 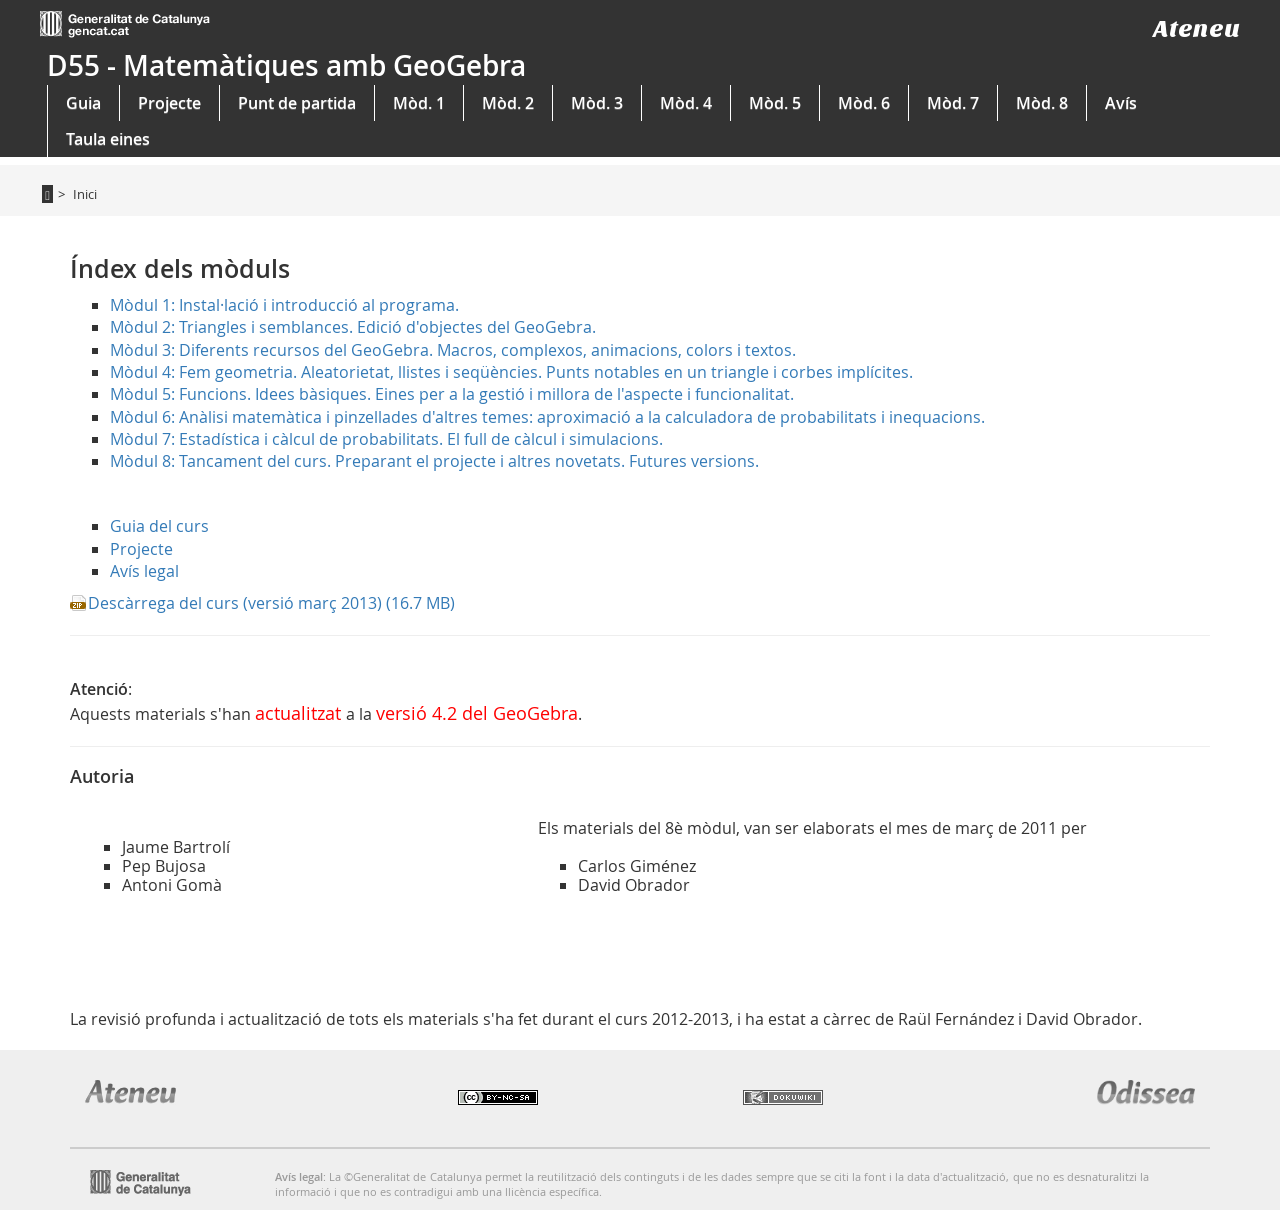 I want to click on Ateneu, so click(x=1196, y=28).